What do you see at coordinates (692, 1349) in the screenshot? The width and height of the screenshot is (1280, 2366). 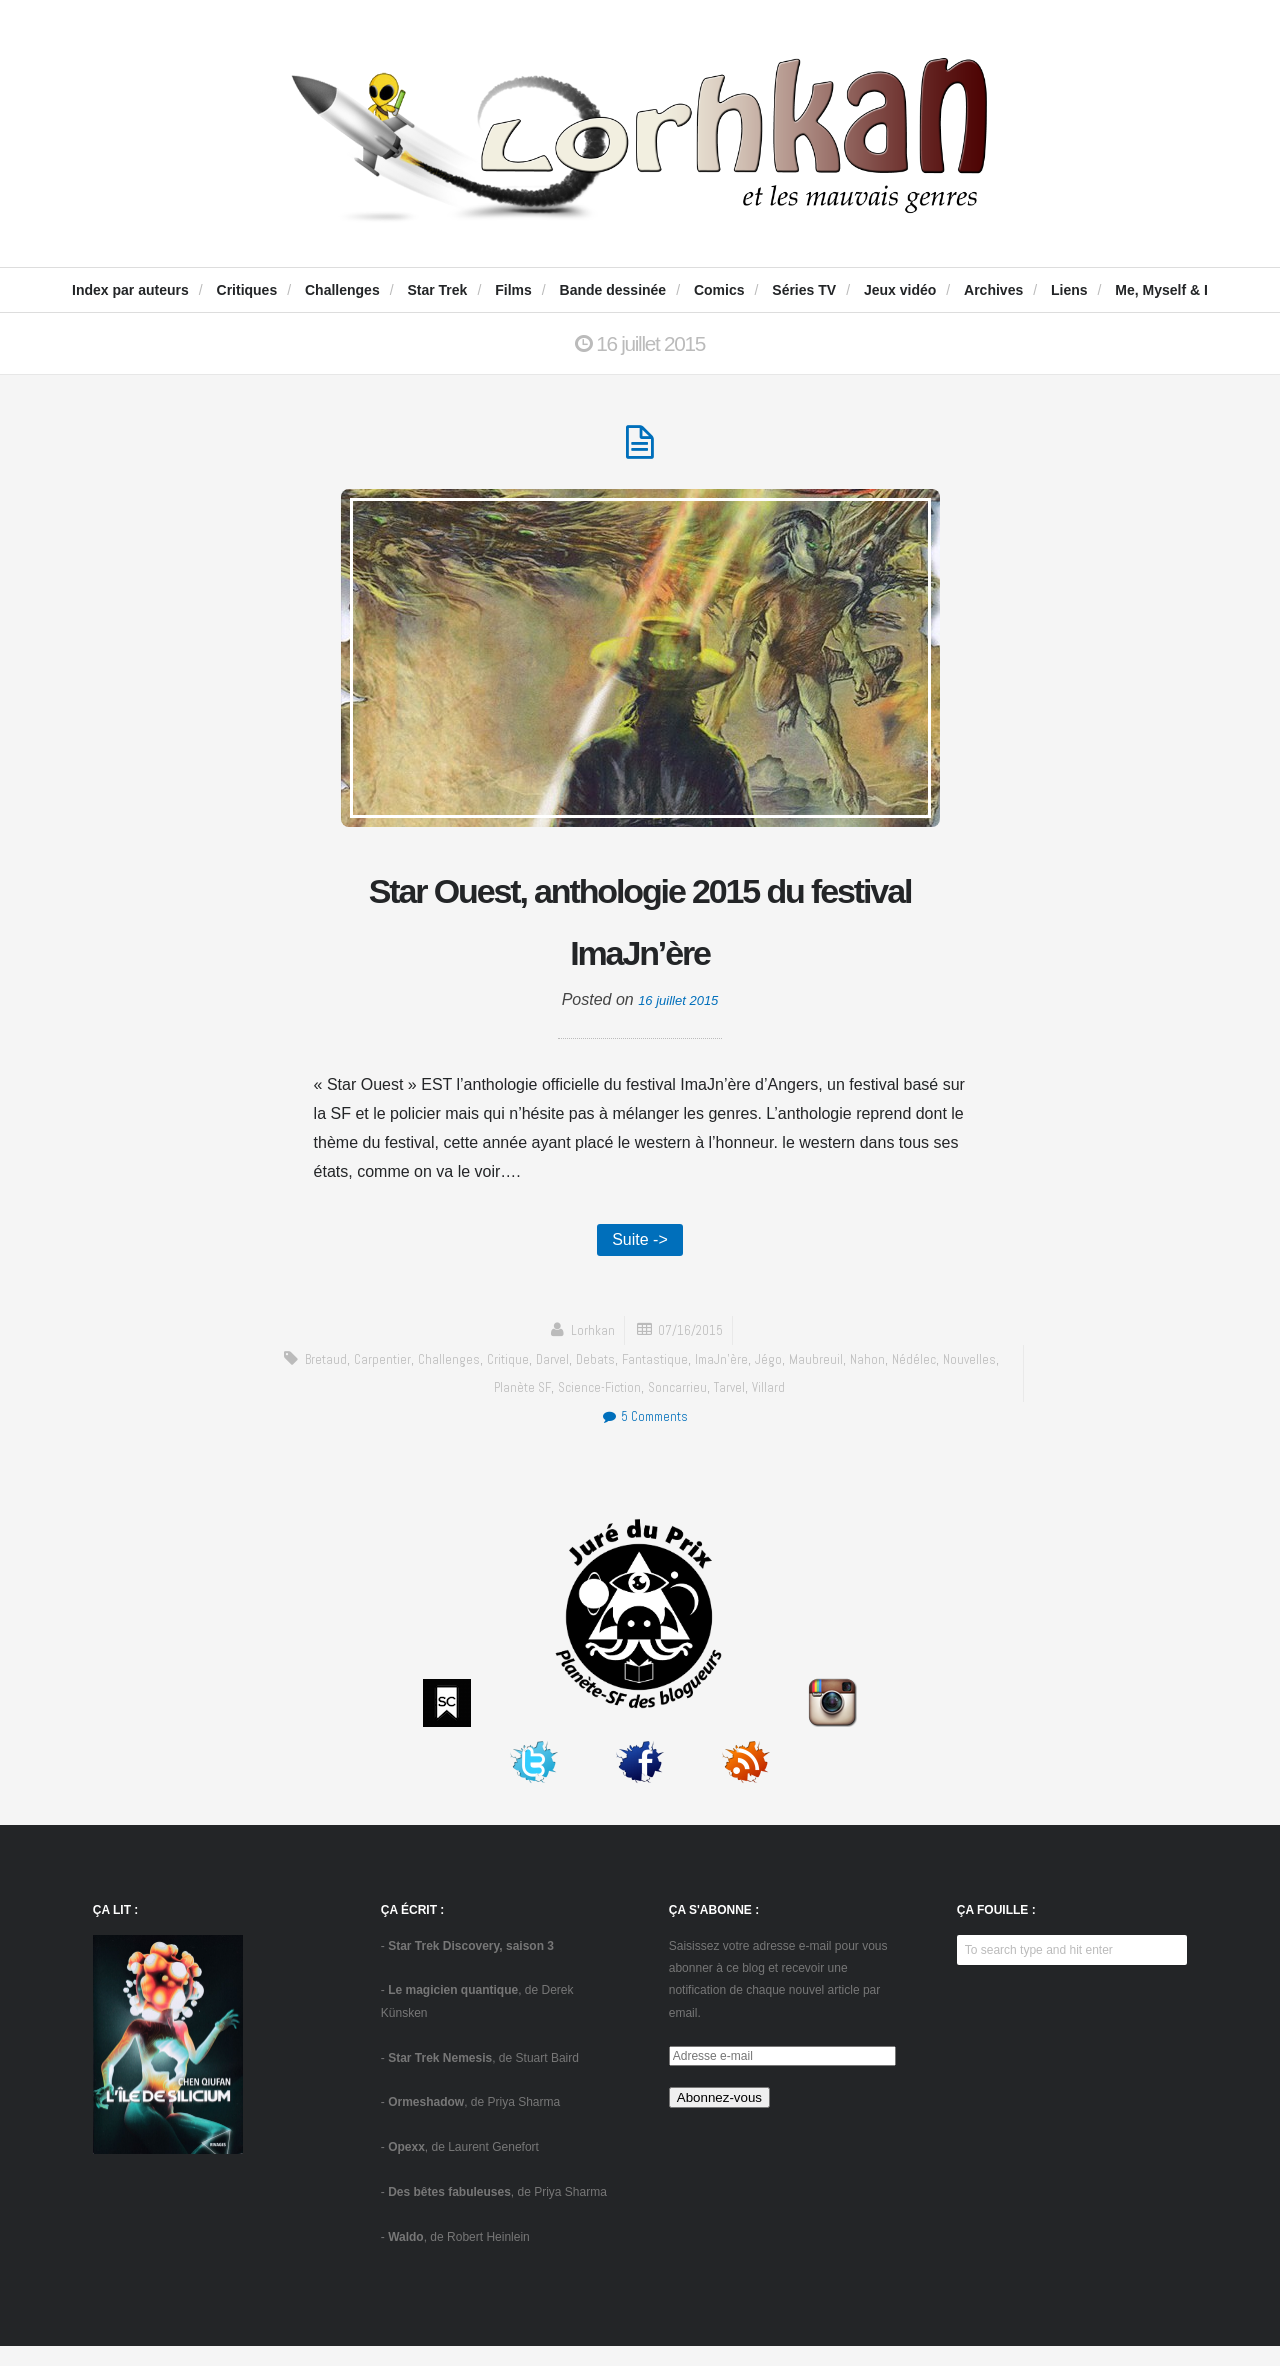 I see `07/16/2015` at bounding box center [692, 1349].